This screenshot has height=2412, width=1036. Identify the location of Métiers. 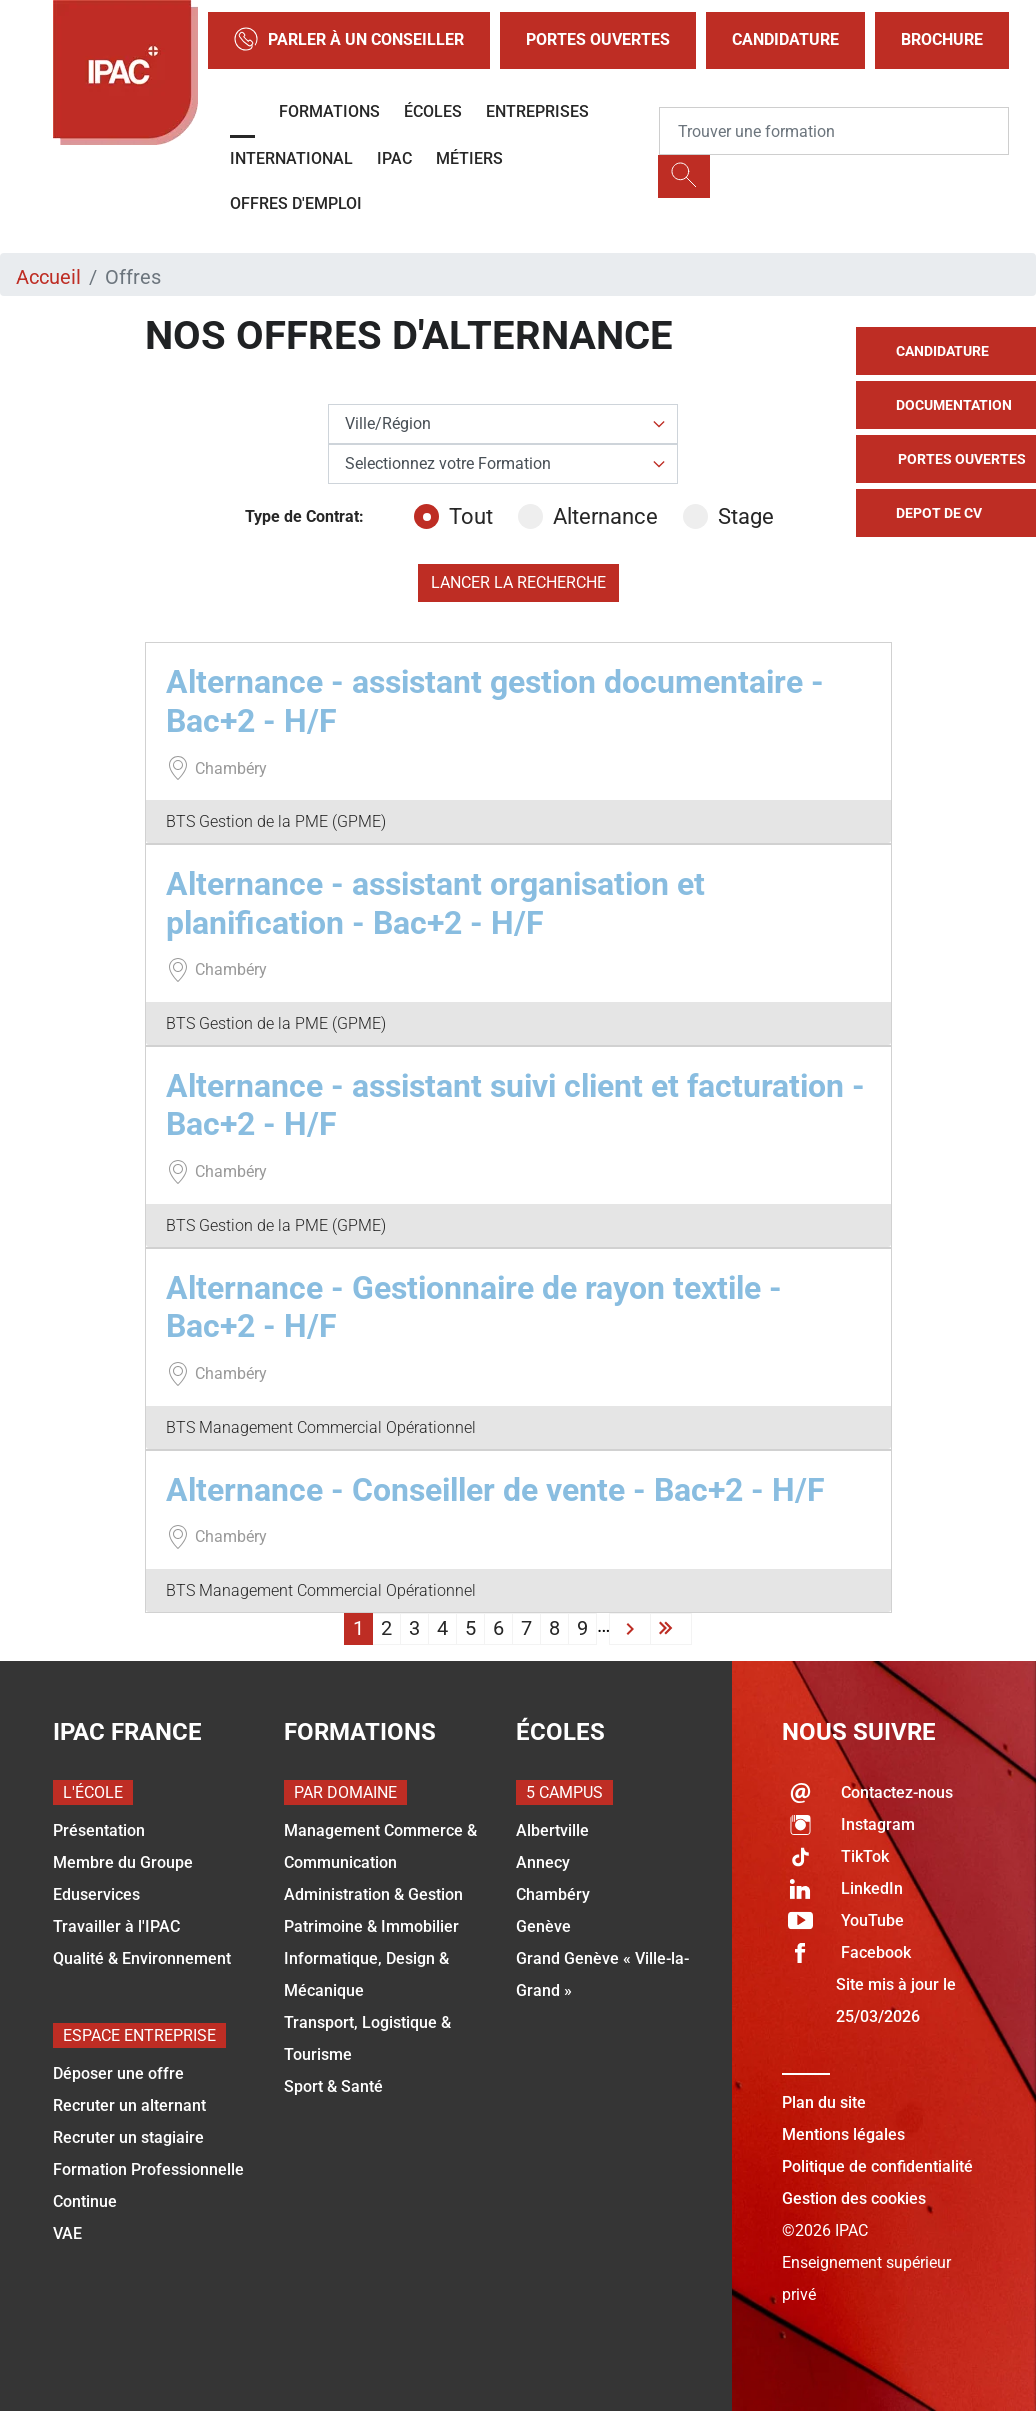
(469, 158).